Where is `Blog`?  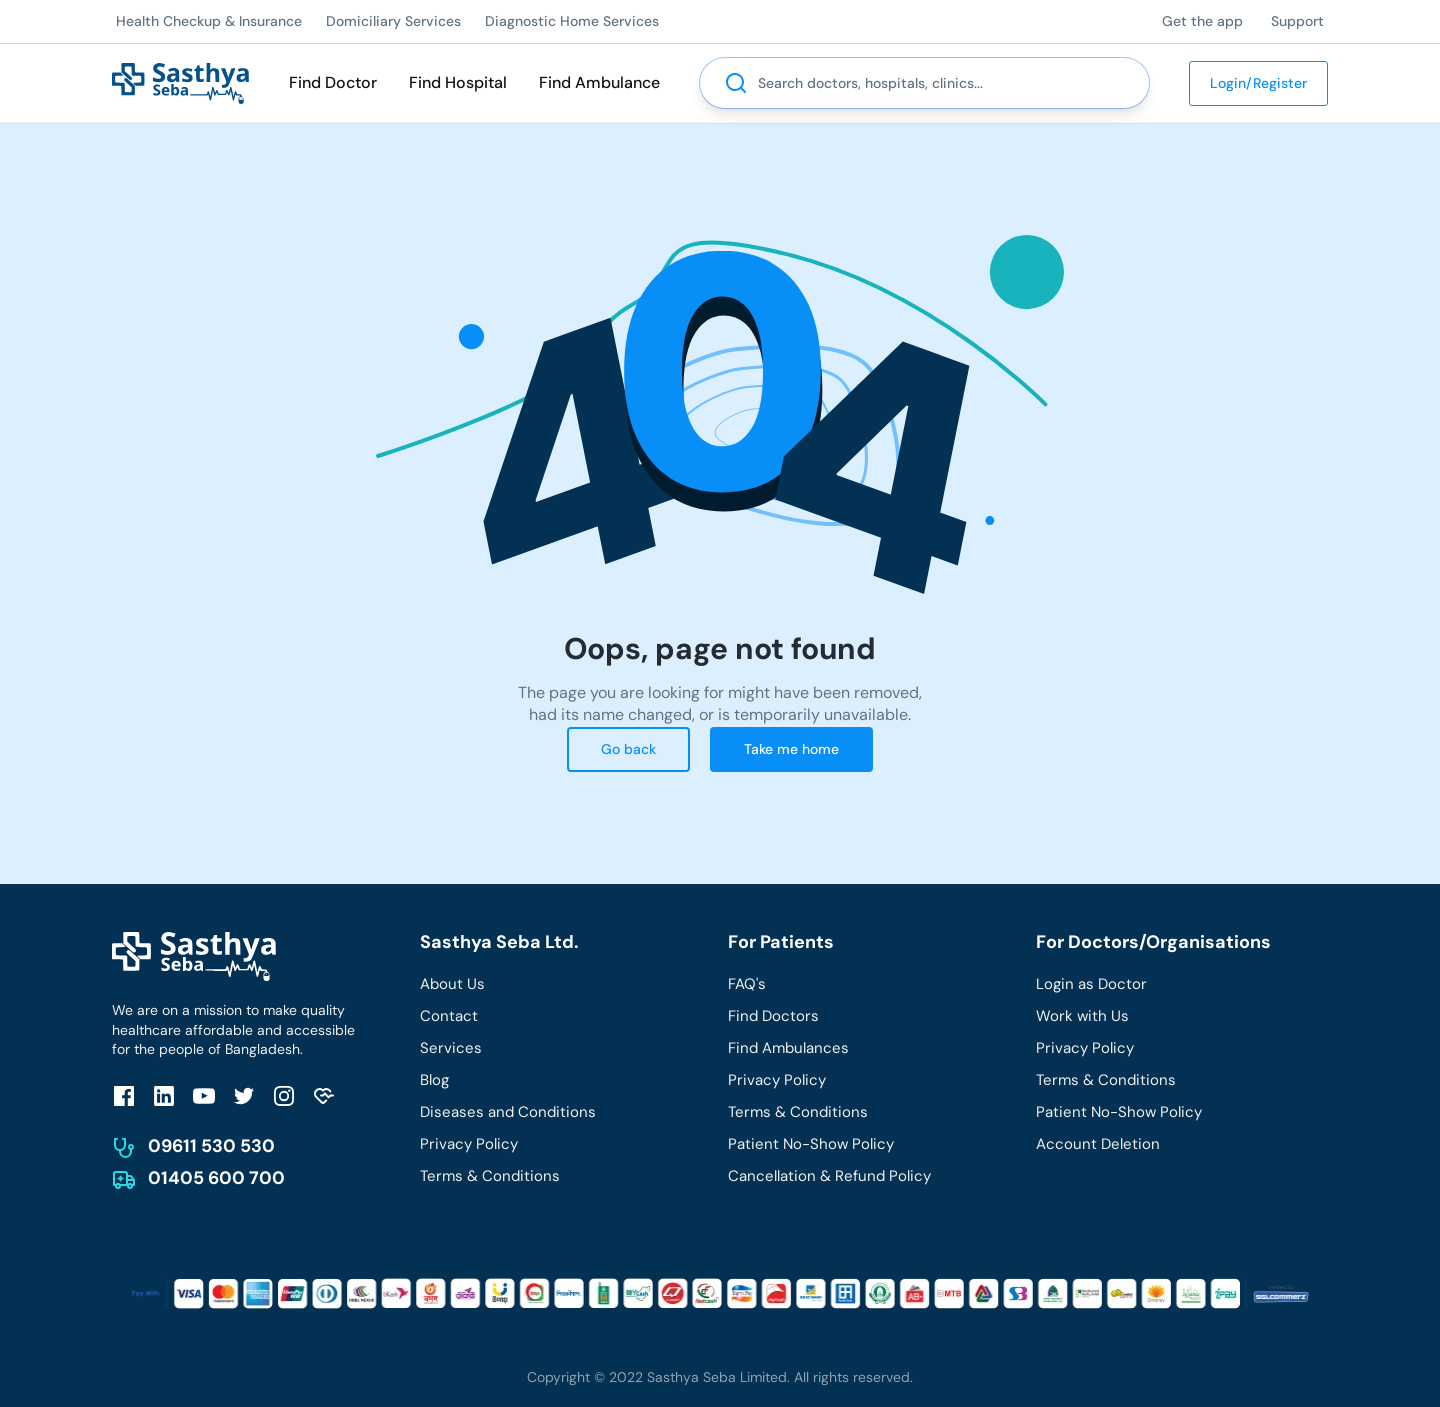 Blog is located at coordinates (434, 1080).